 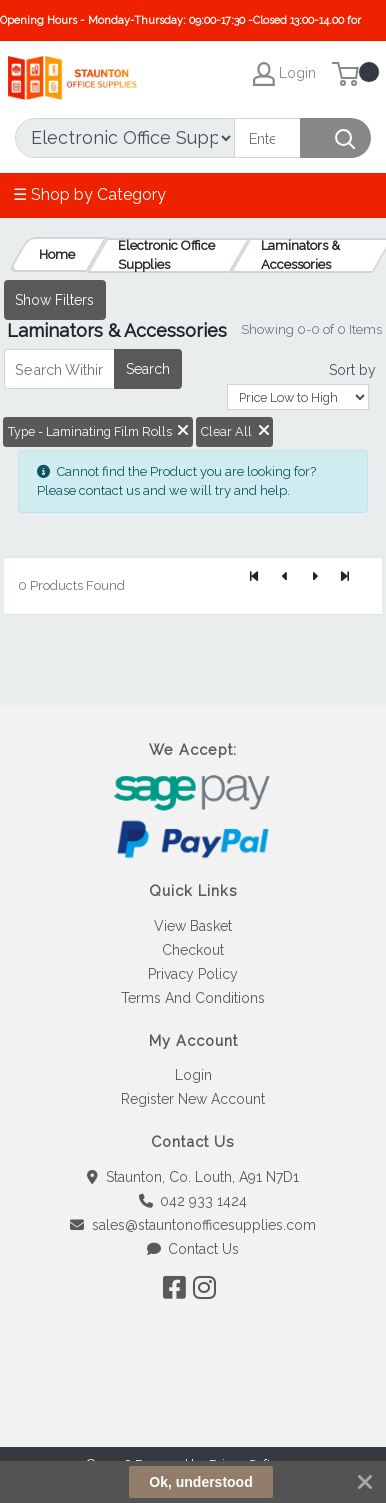 What do you see at coordinates (193, 1249) in the screenshot?
I see `Contact Us` at bounding box center [193, 1249].